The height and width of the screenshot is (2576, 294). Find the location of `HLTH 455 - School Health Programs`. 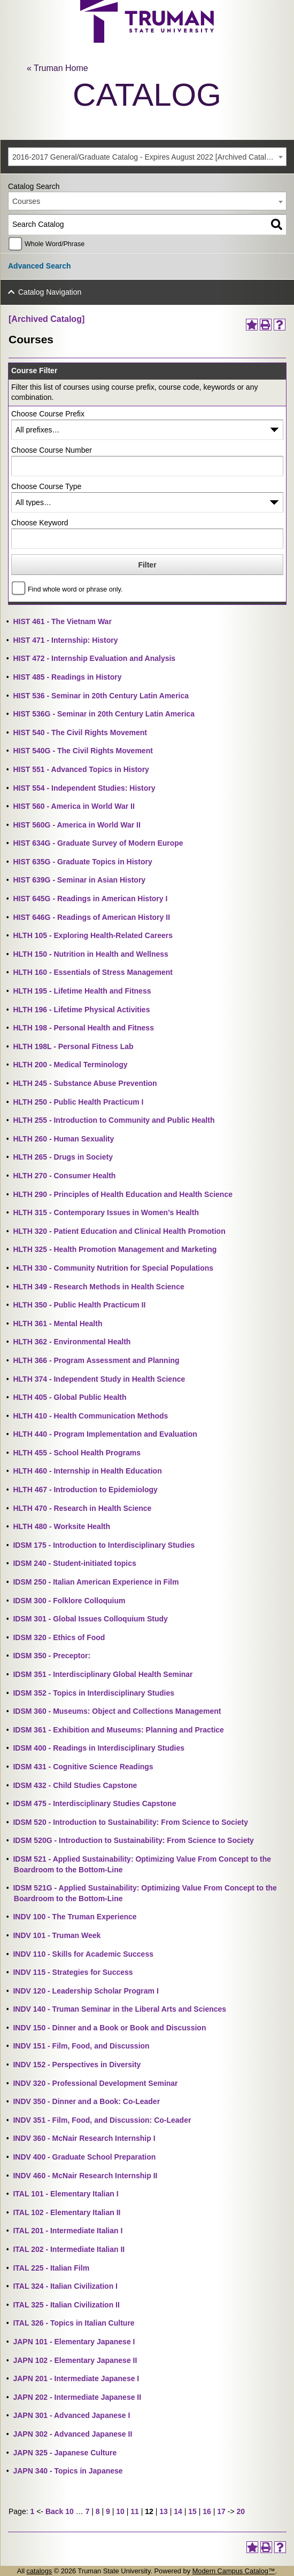

HLTH 455 - School Health Programs is located at coordinates (77, 1452).